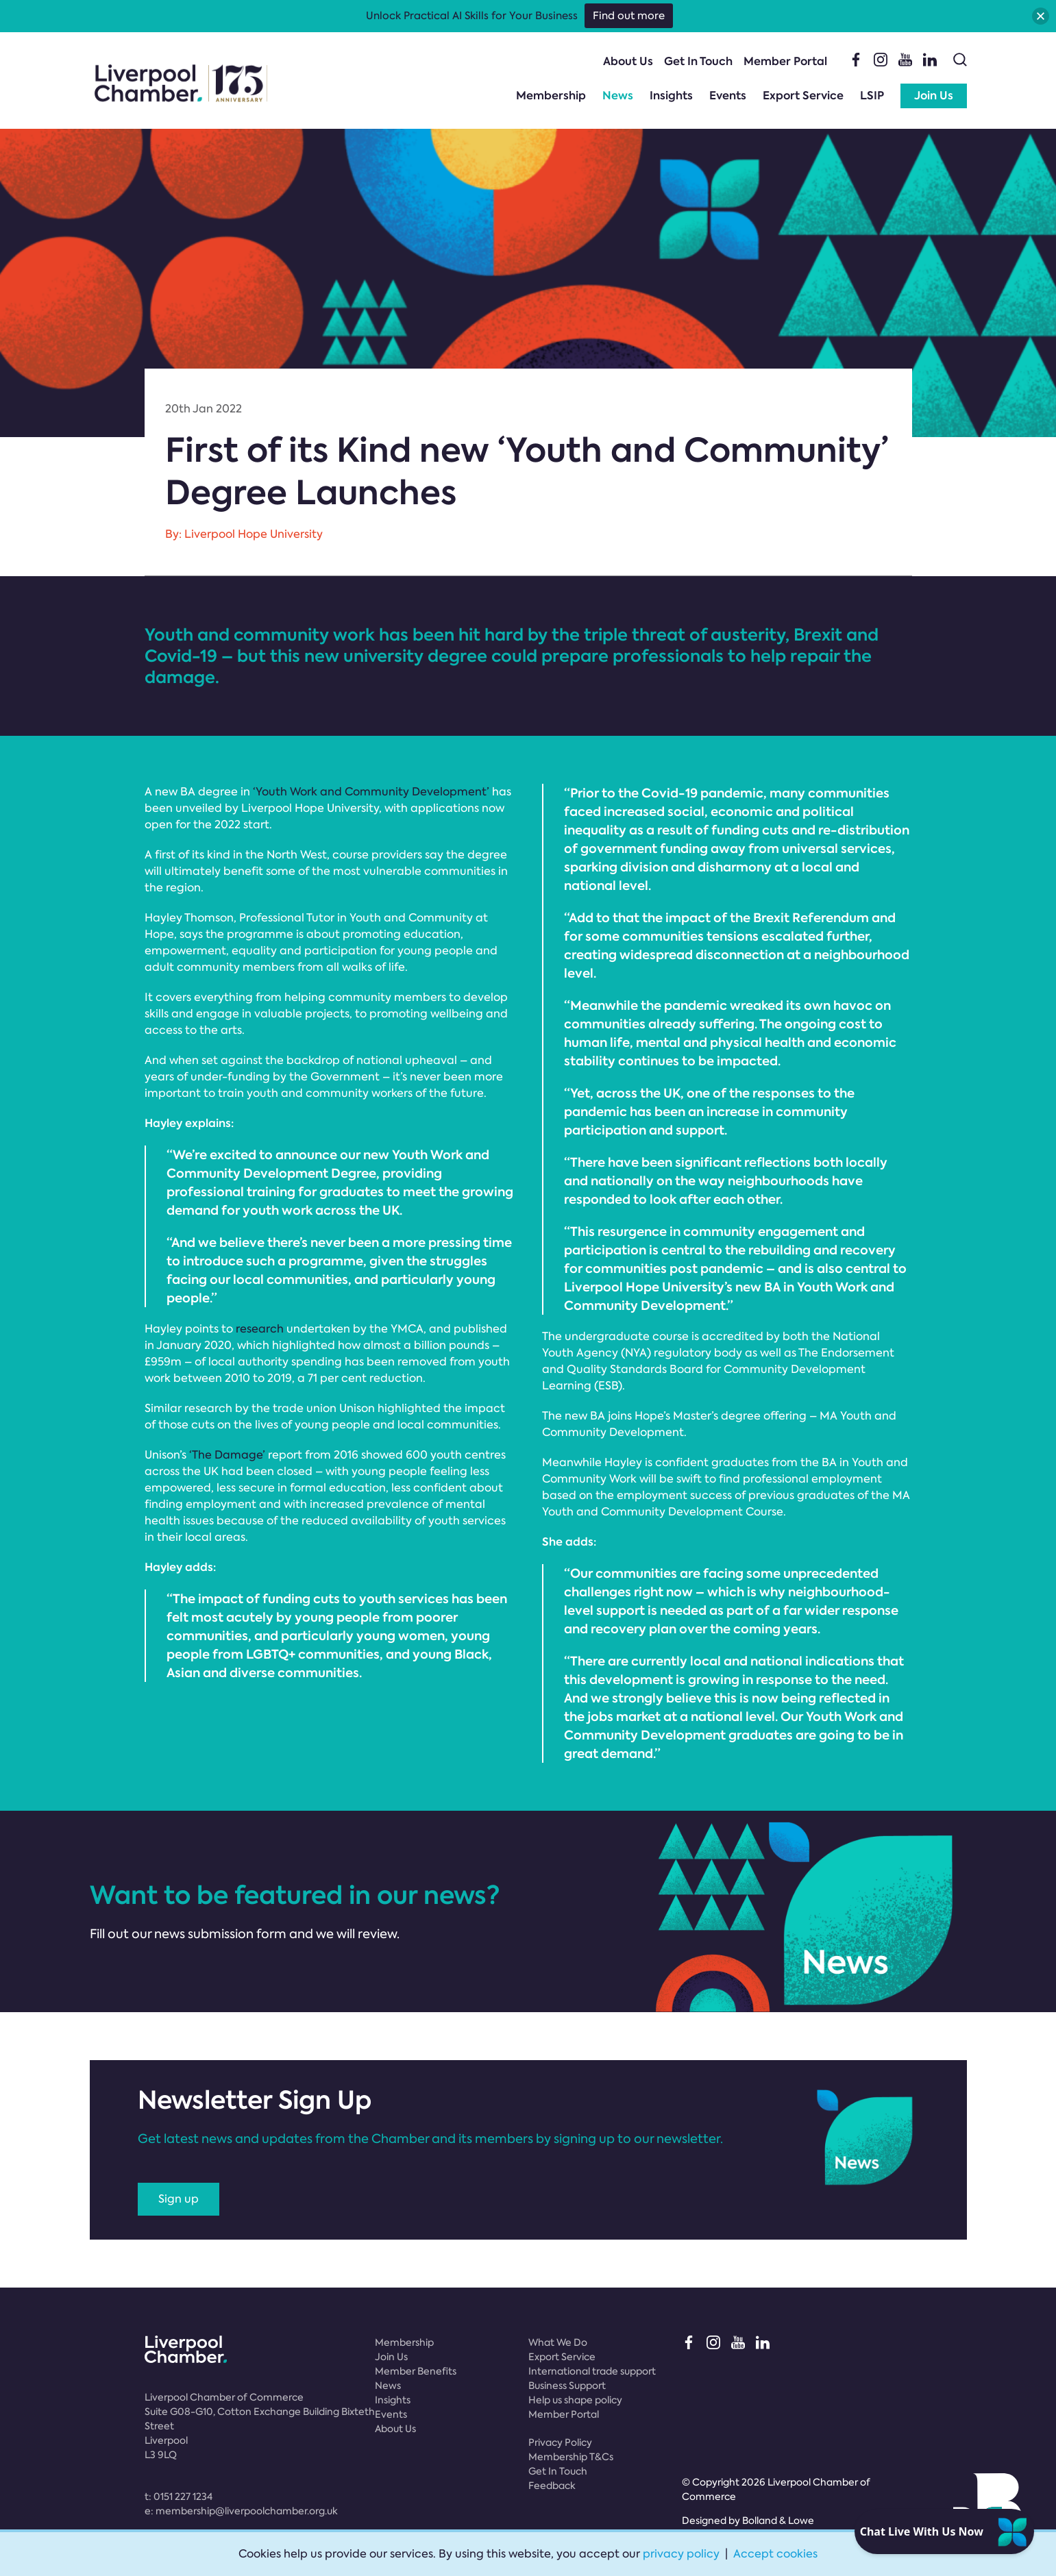 The height and width of the screenshot is (2576, 1056). What do you see at coordinates (241, 2511) in the screenshot?
I see `e:` at bounding box center [241, 2511].